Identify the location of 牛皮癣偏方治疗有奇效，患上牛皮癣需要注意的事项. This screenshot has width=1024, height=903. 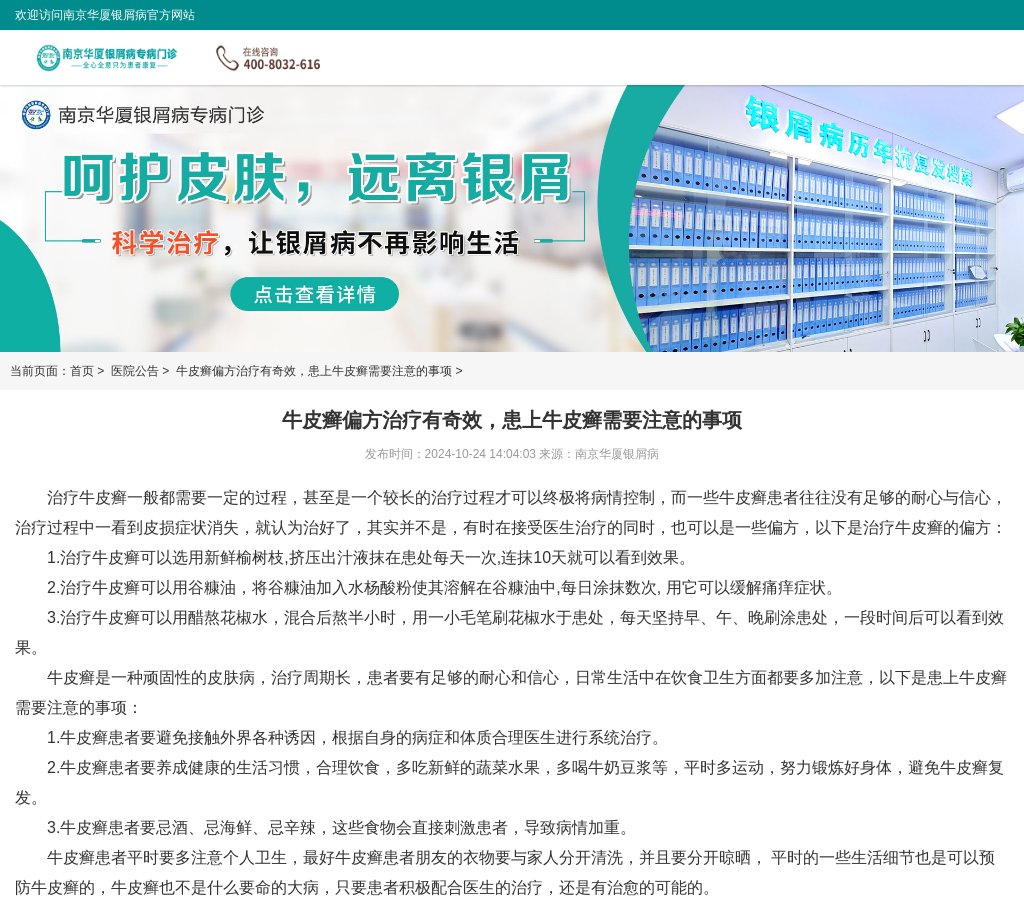
(315, 371).